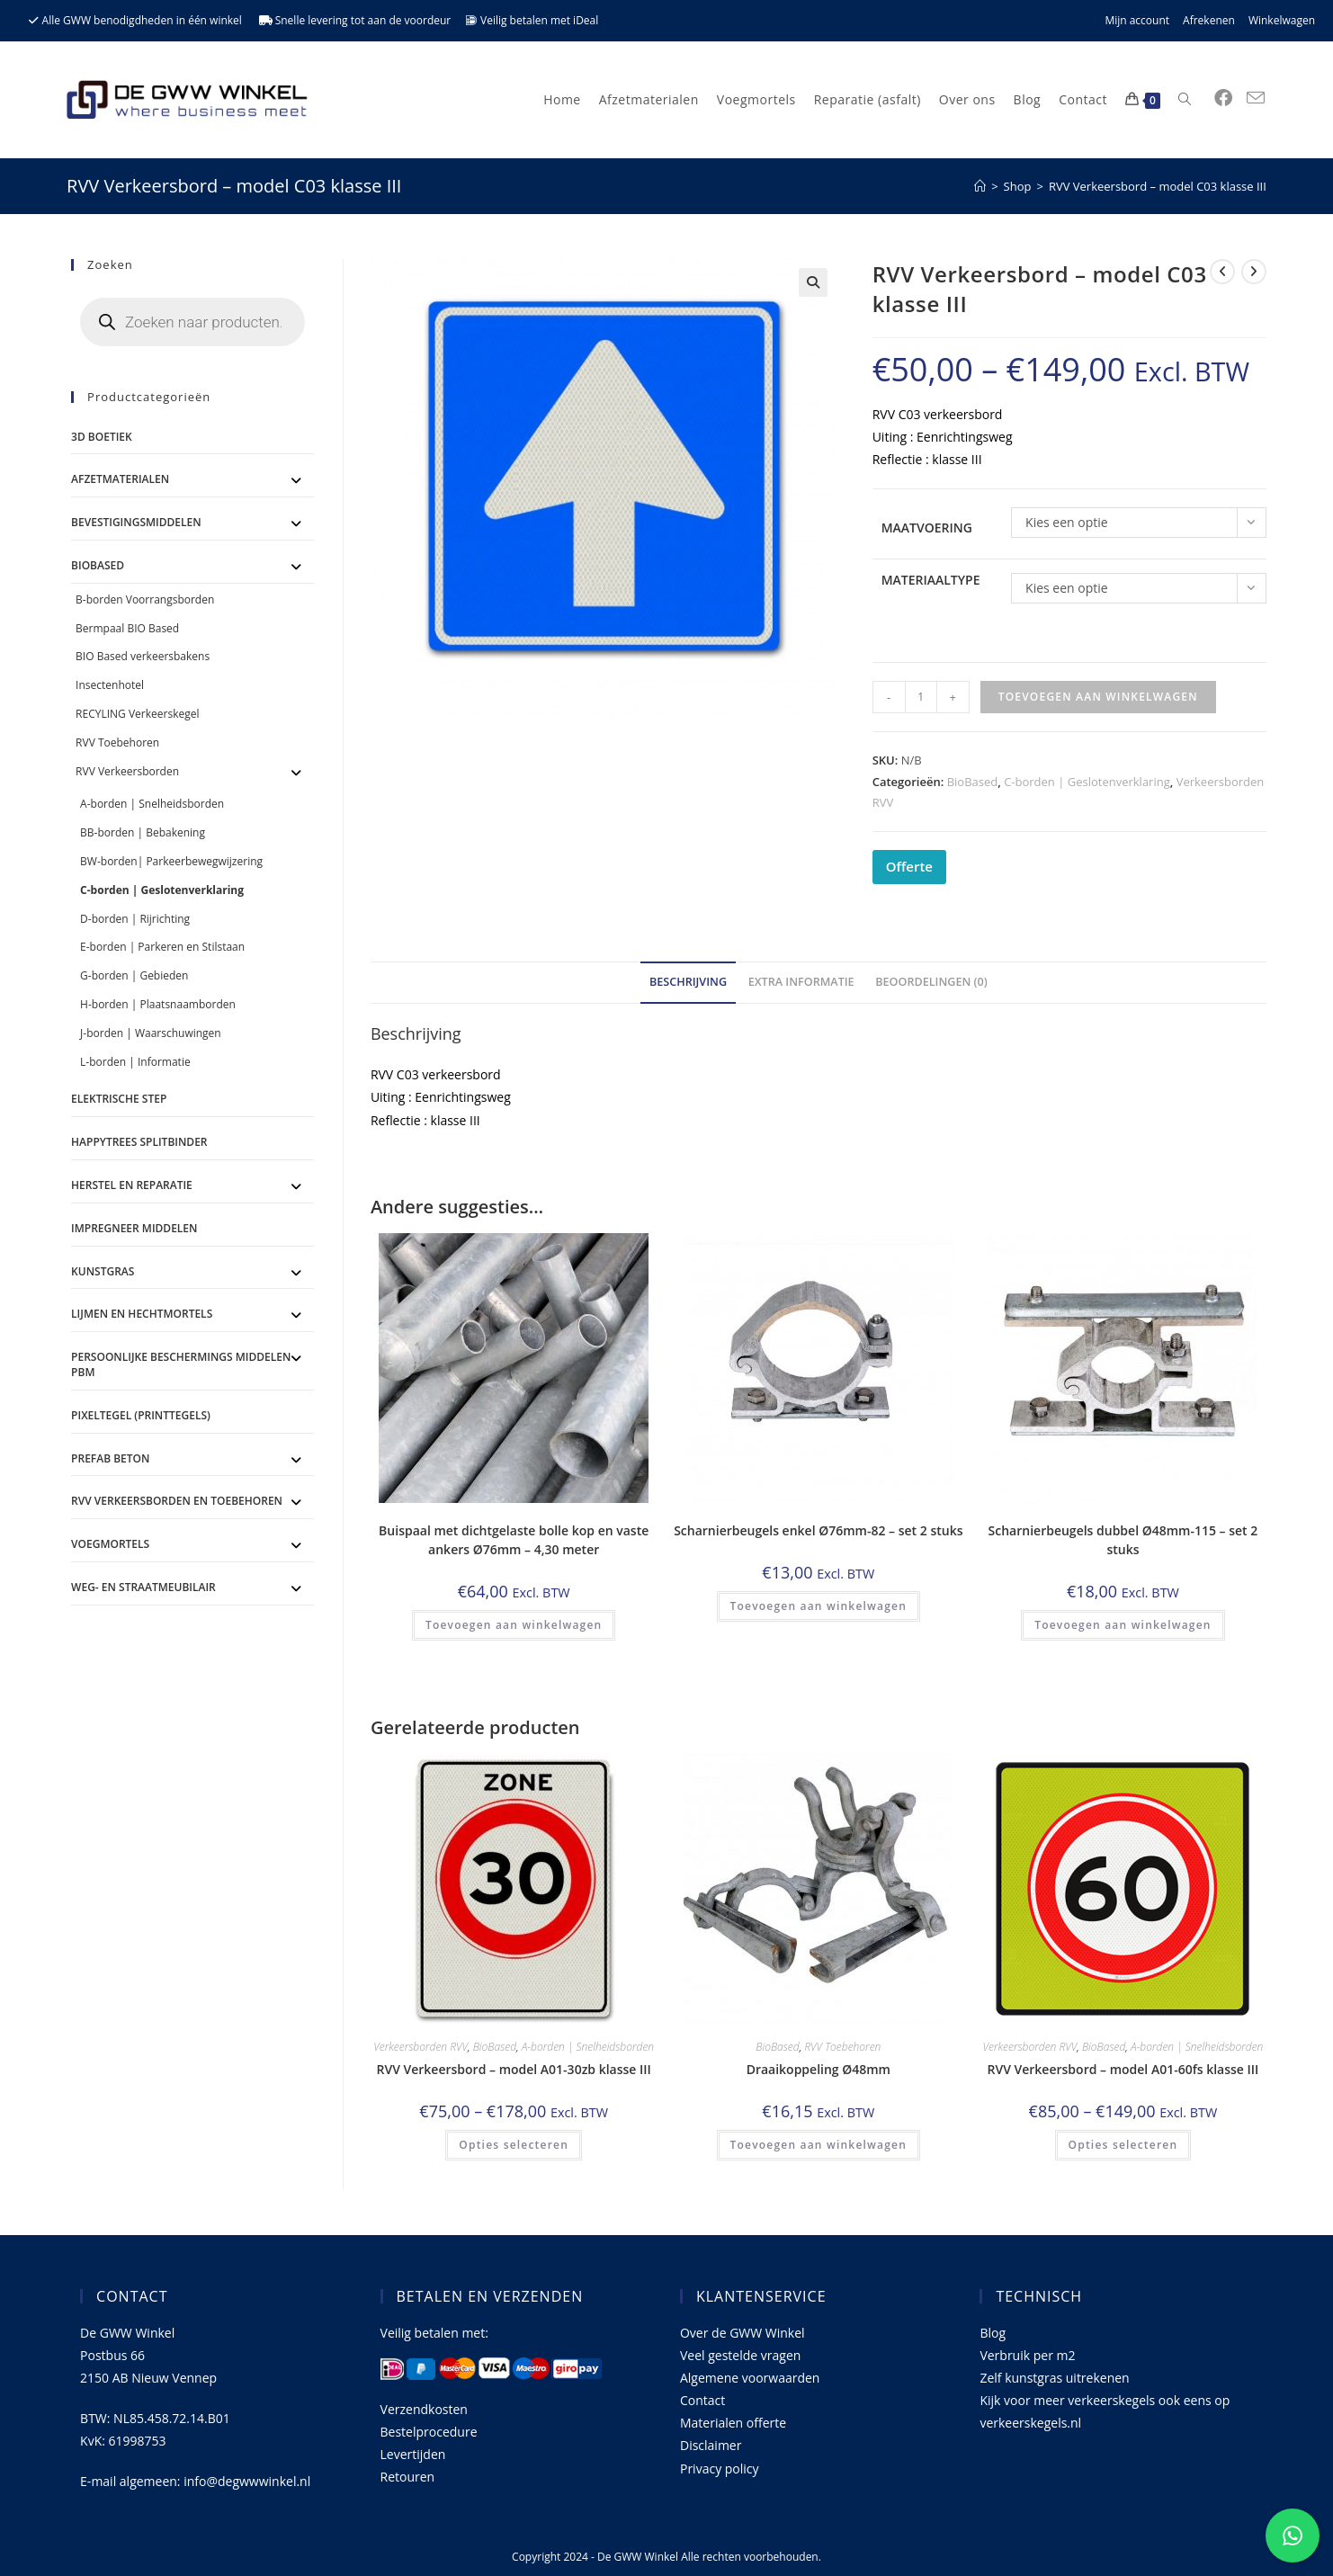  What do you see at coordinates (1123, 2144) in the screenshot?
I see `Opties selecteren [Selecteer opties voor 'RVV Verkeersbord - model A01-60fs klasse III']` at bounding box center [1123, 2144].